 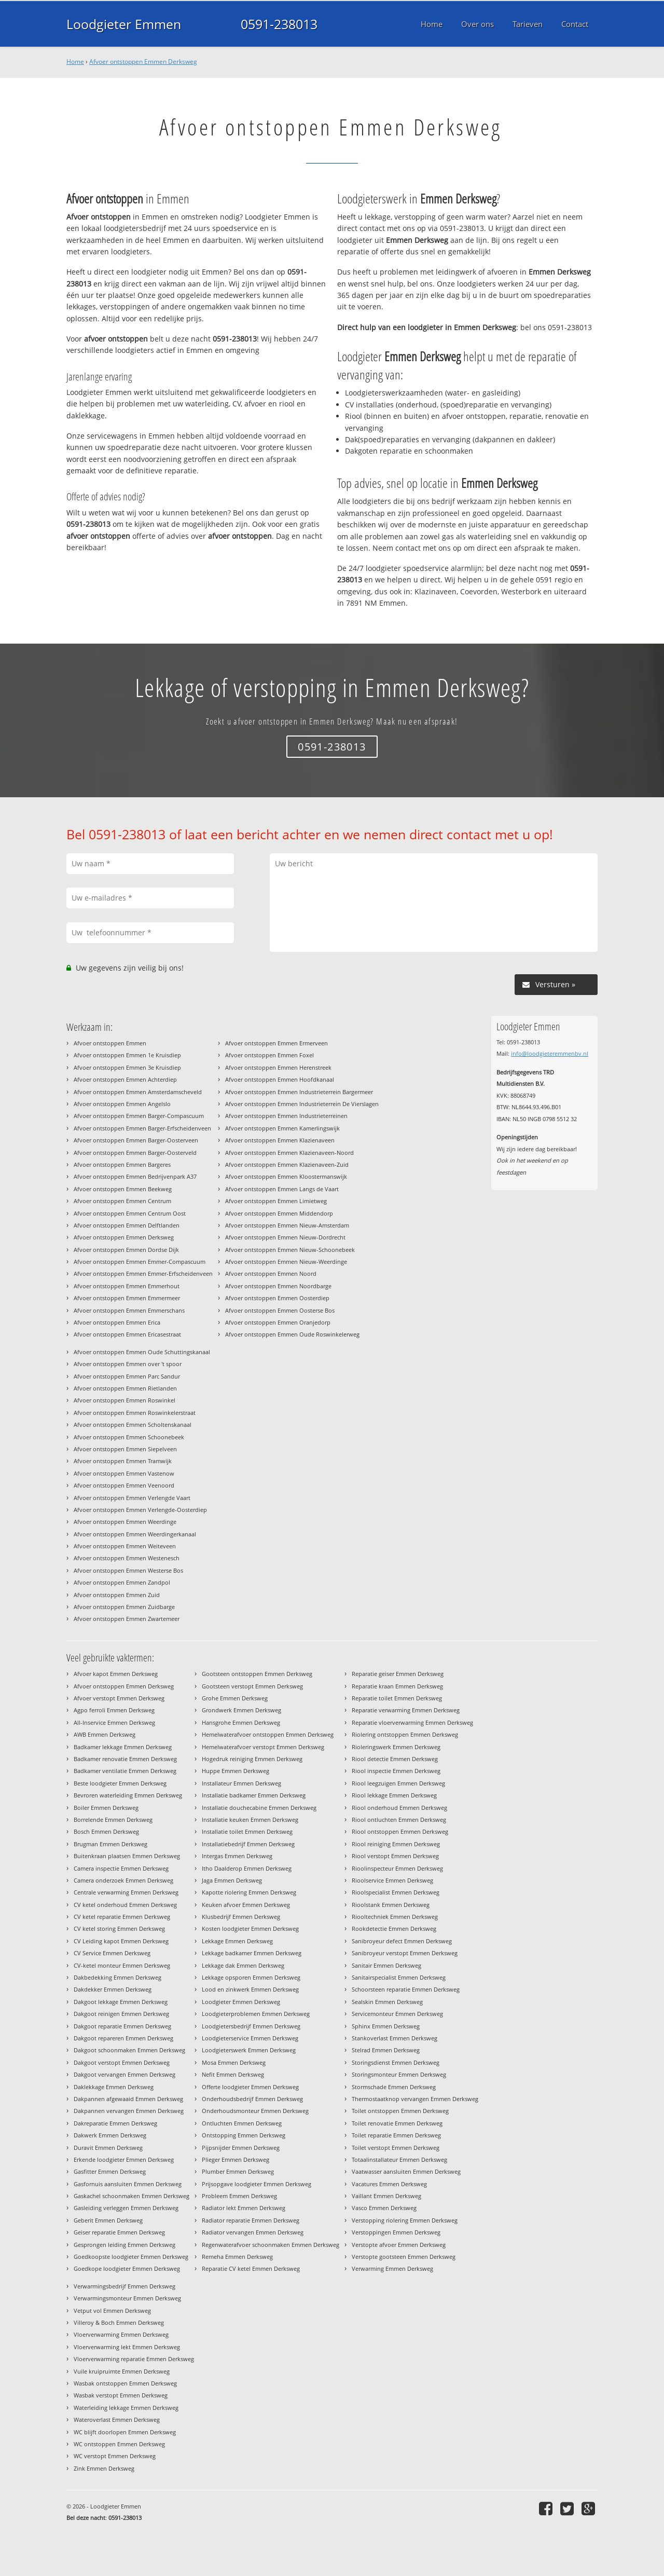 I want to click on Dakreparatie Emmen Derksweg, so click(x=115, y=2123).